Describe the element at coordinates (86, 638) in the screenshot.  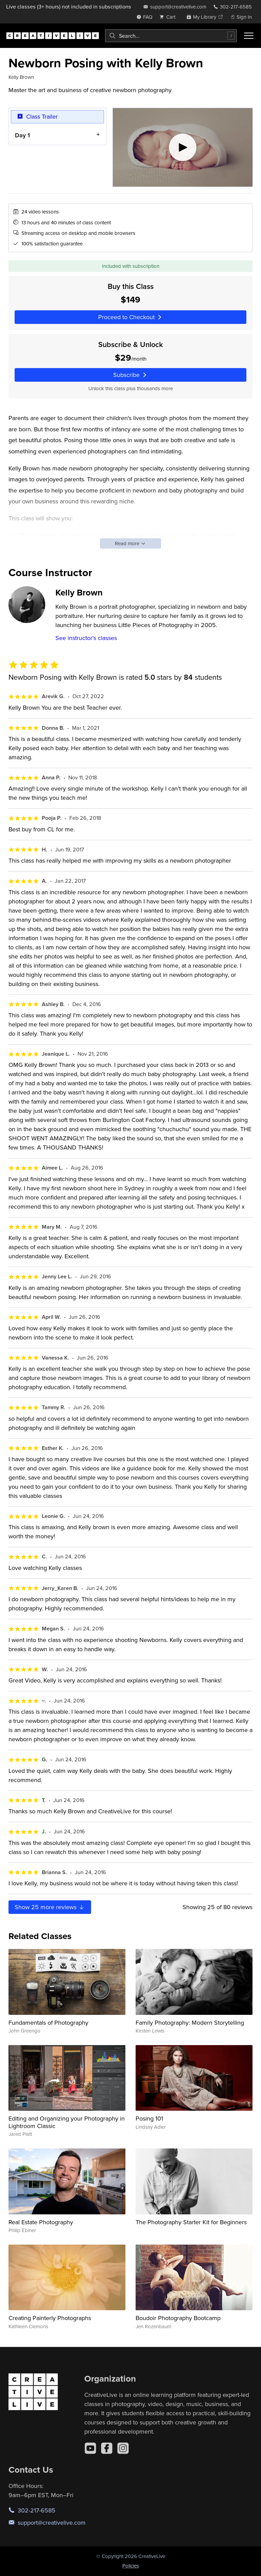
I see `See instructor's classes` at that location.